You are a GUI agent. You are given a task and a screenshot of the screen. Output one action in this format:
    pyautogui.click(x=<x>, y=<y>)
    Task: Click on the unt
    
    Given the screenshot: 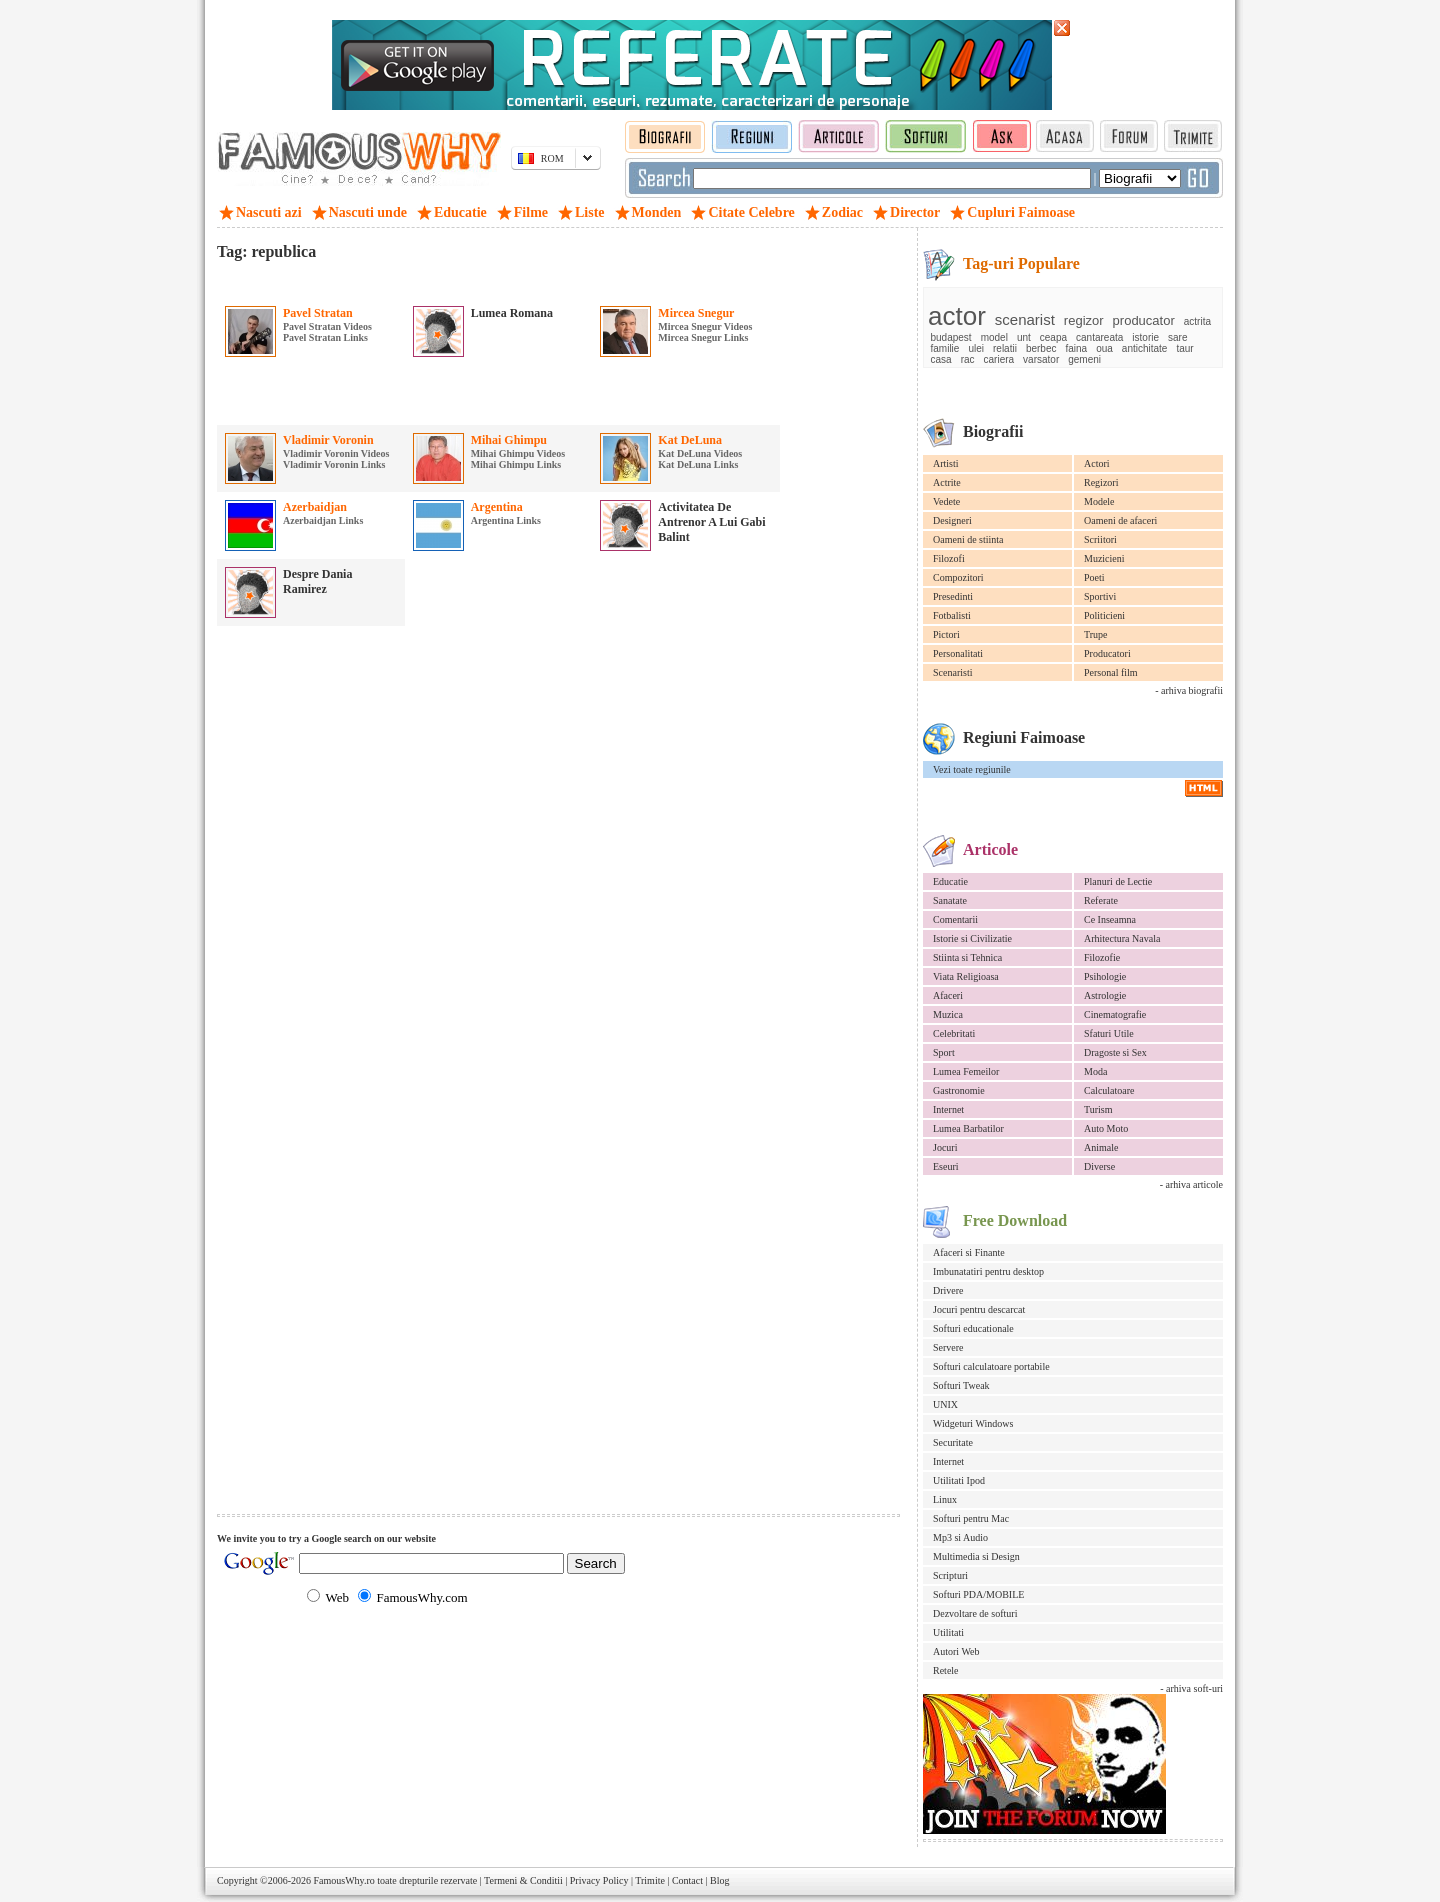 What is the action you would take?
    pyautogui.click(x=1024, y=337)
    